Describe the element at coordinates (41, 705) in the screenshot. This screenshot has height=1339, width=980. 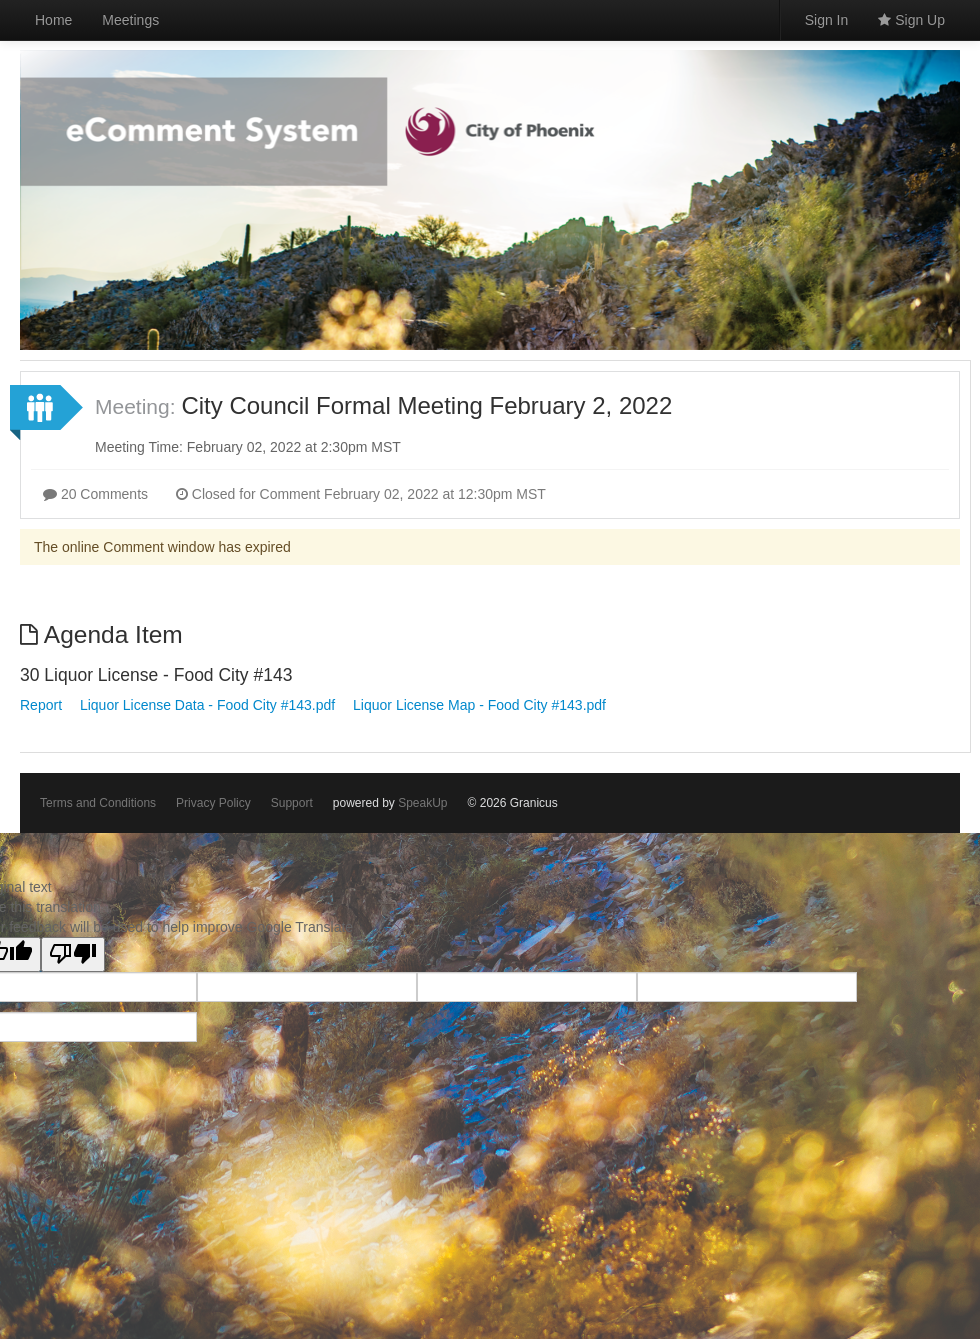
I see `Report` at that location.